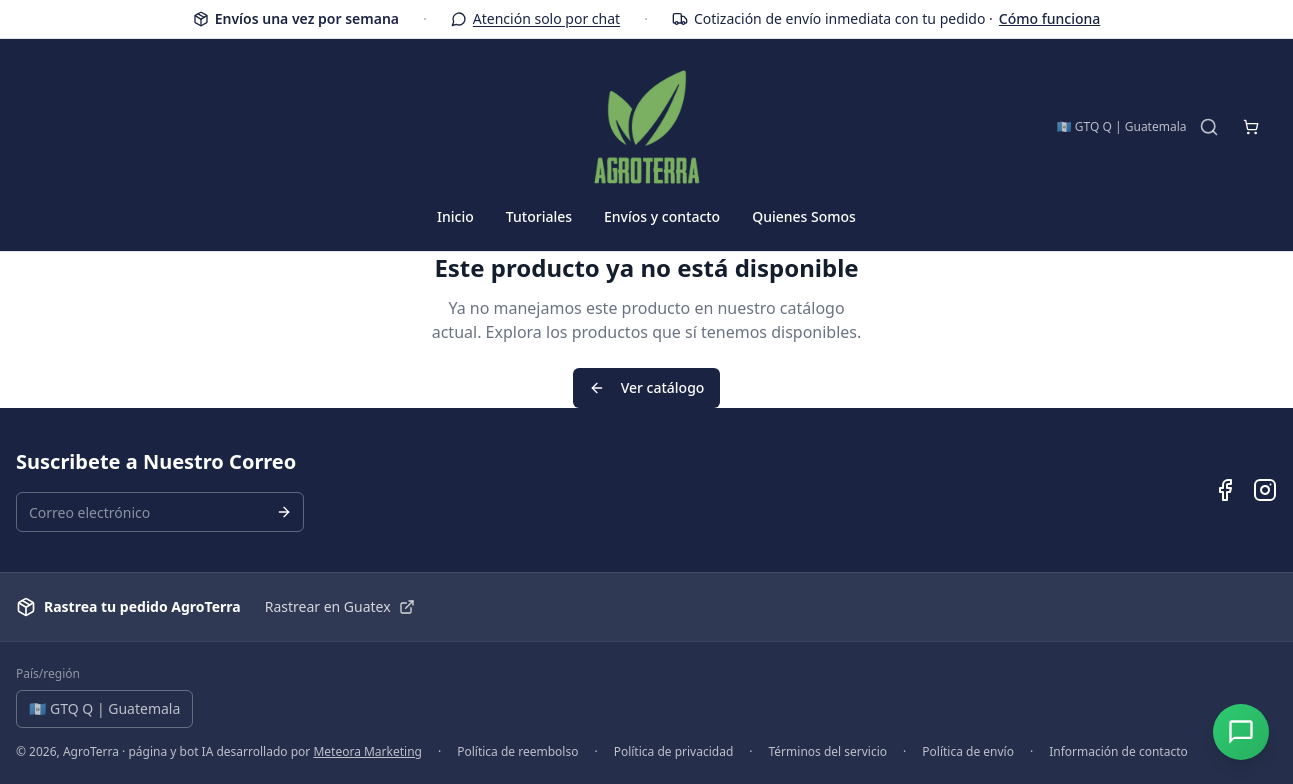  I want to click on [Abrir carrito de compras], so click(1251, 127).